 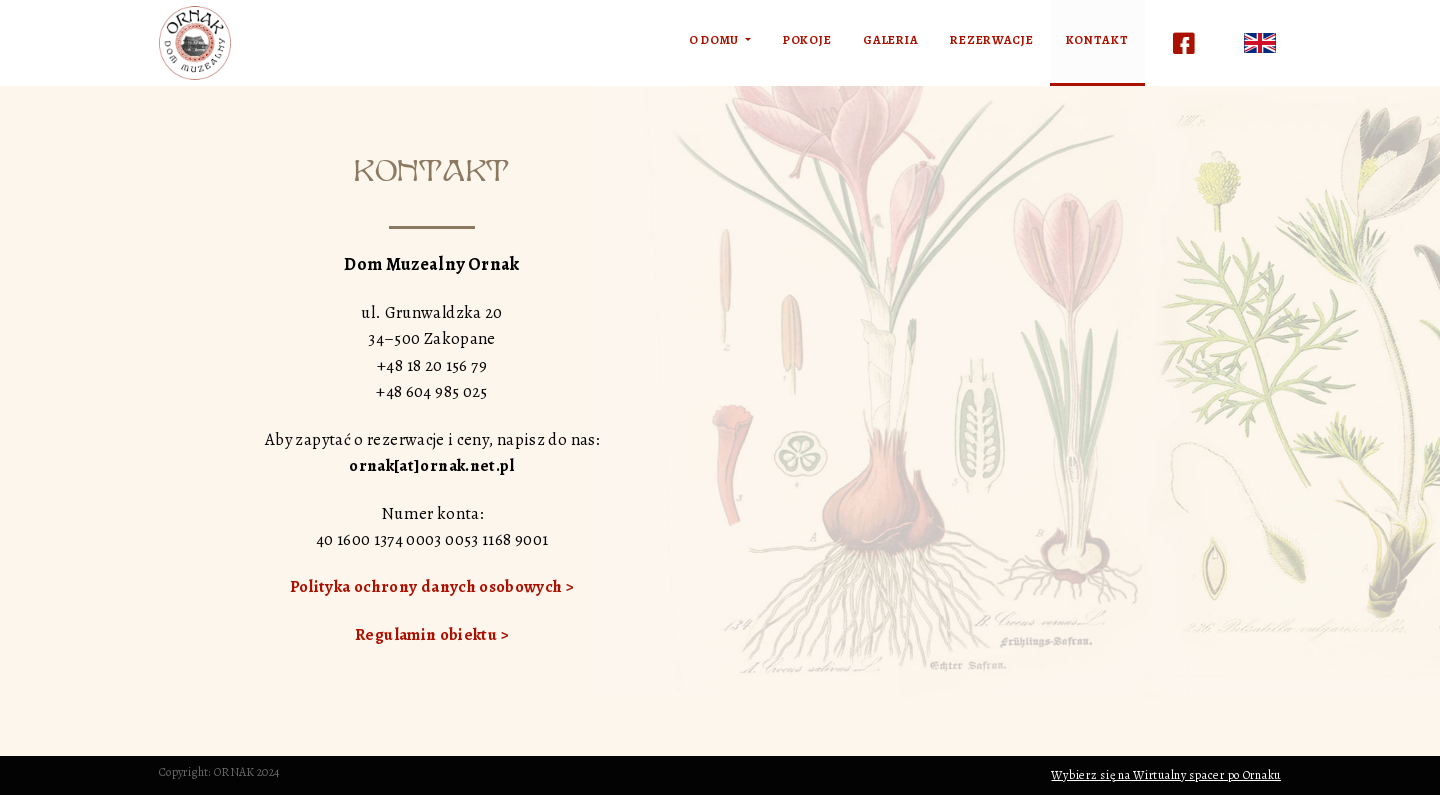 I want to click on Rezerwacje, so click(x=991, y=40).